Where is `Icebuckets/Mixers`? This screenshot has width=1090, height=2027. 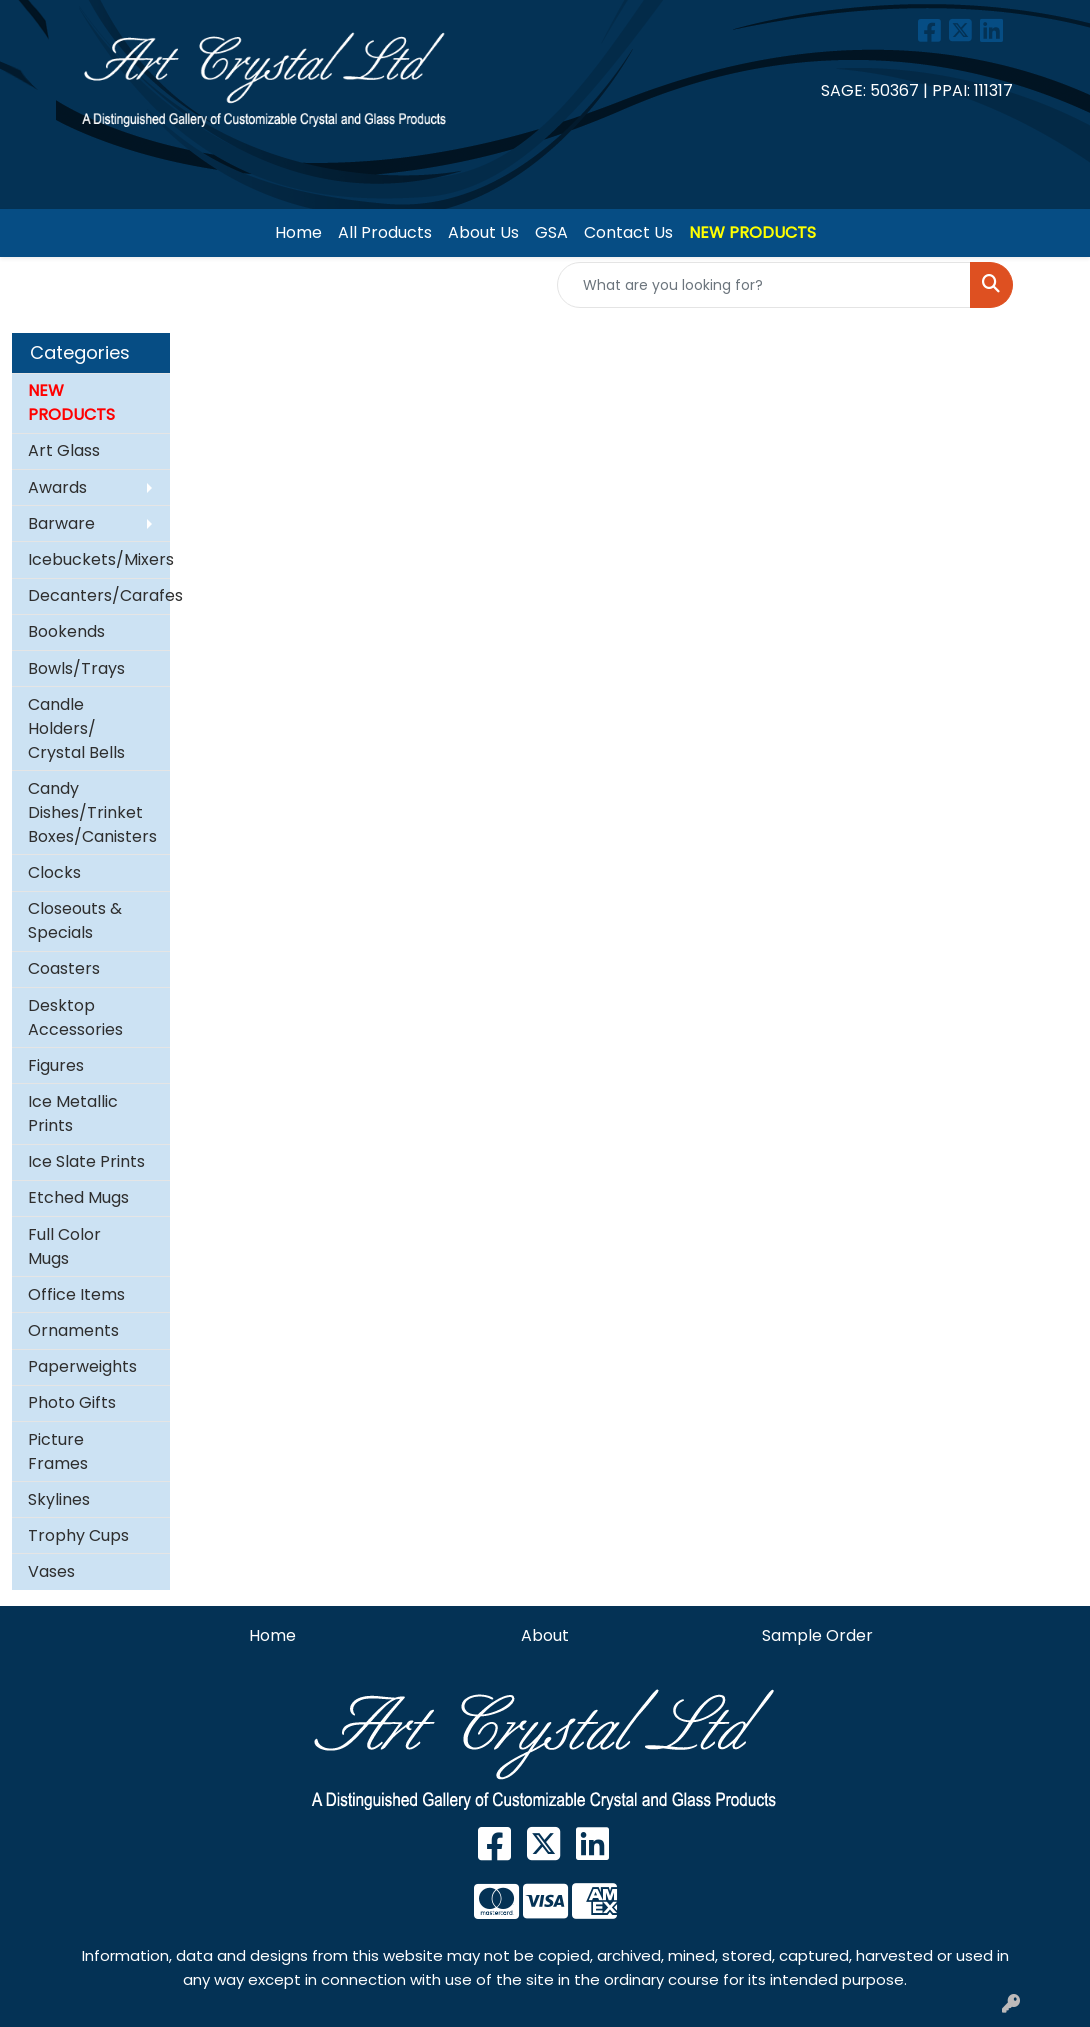
Icebuckets/Mixers is located at coordinates (99, 559).